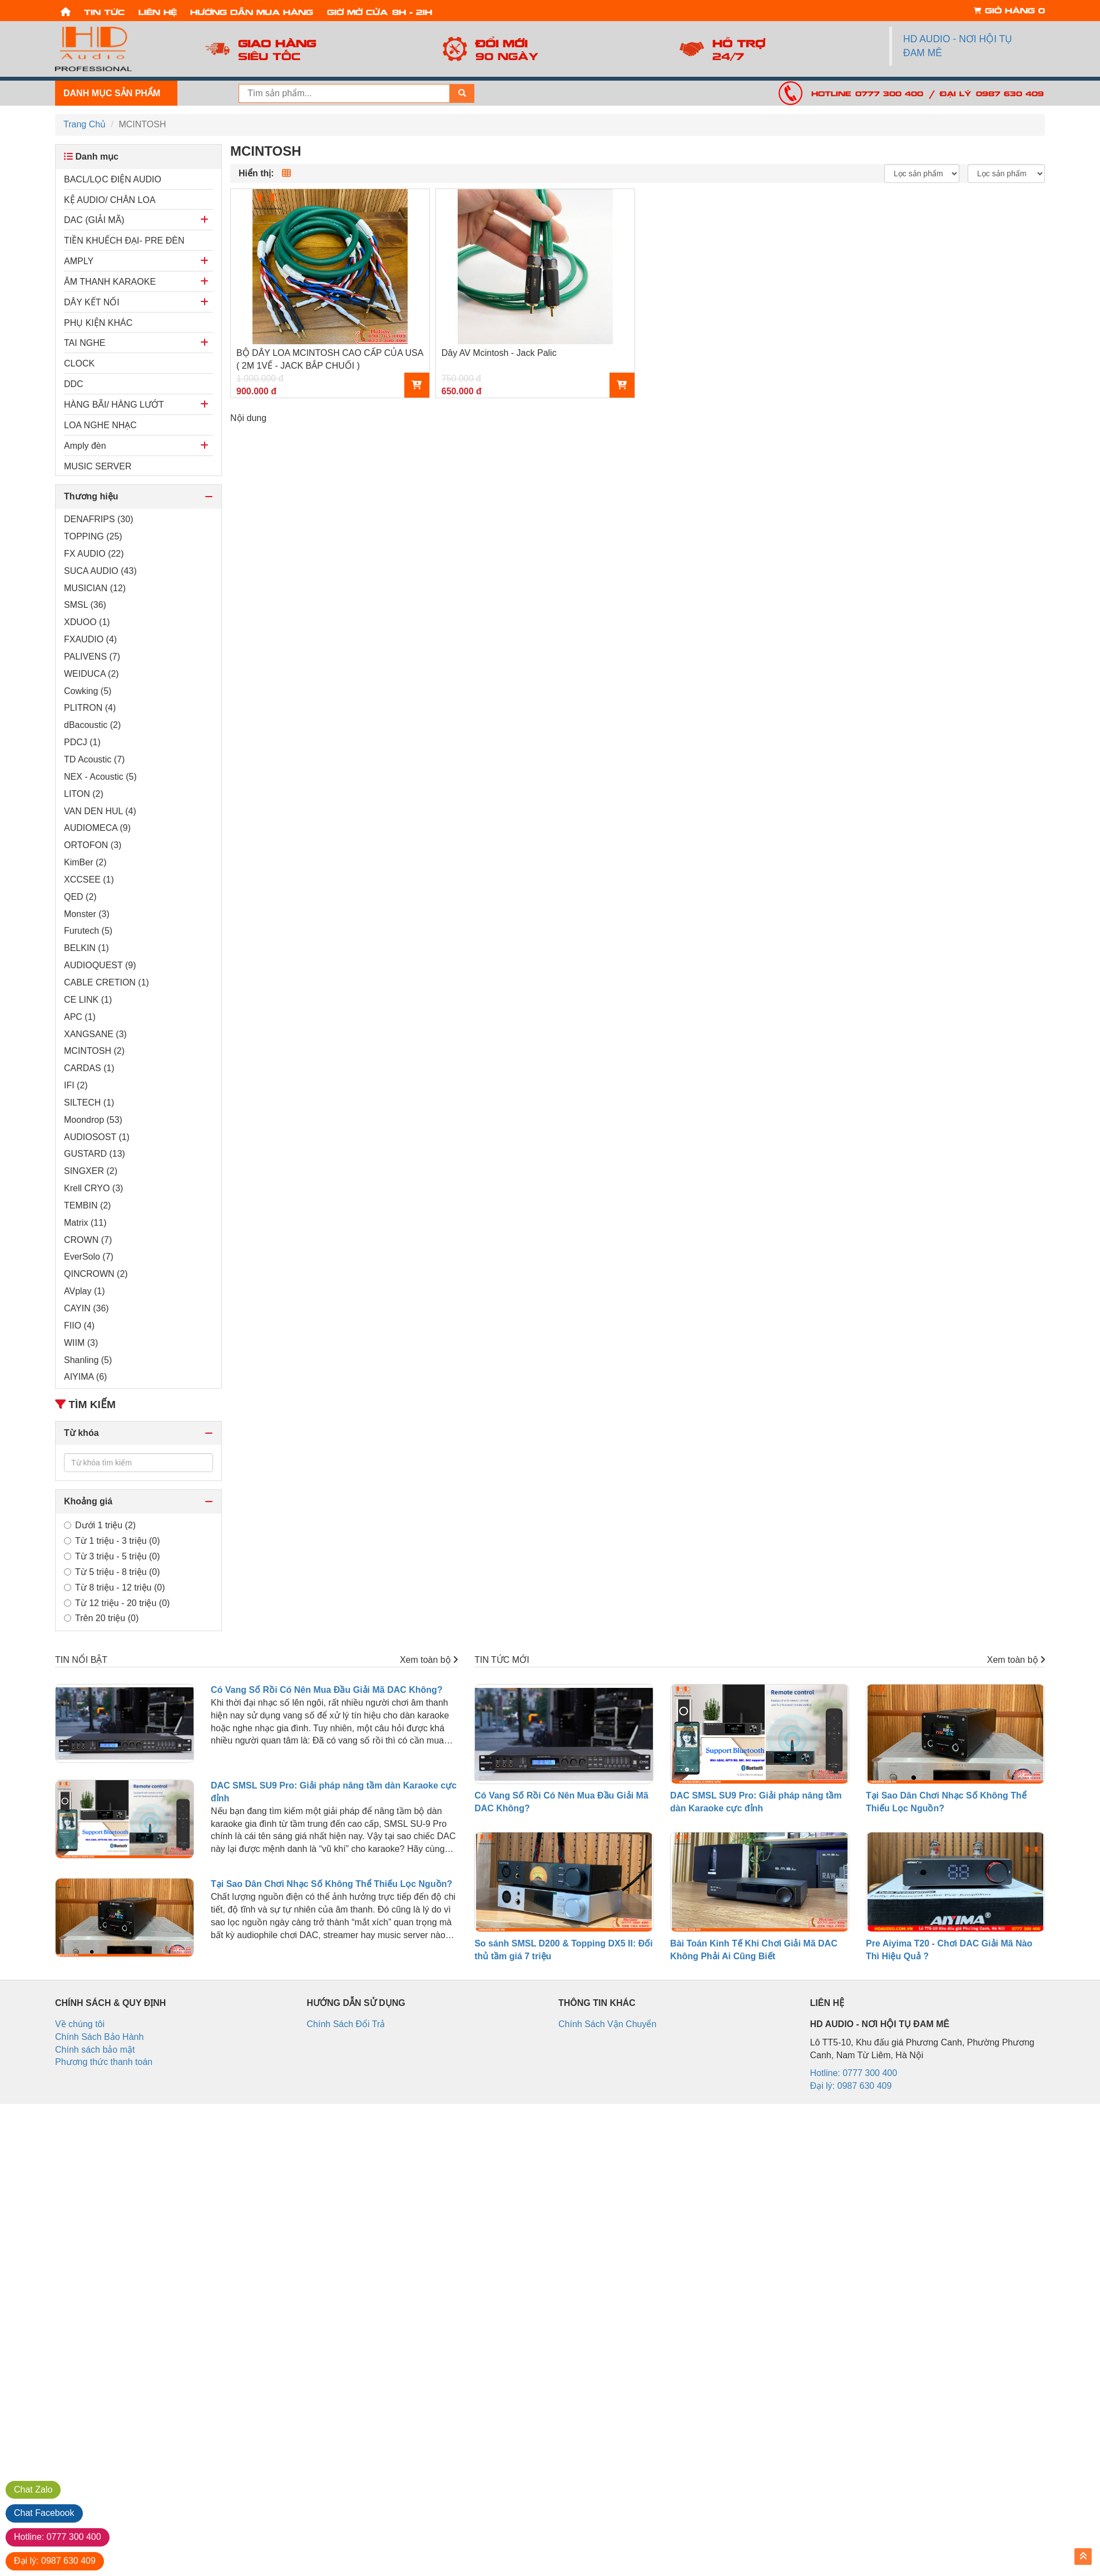  I want to click on Zalo, so click(33, 2489).